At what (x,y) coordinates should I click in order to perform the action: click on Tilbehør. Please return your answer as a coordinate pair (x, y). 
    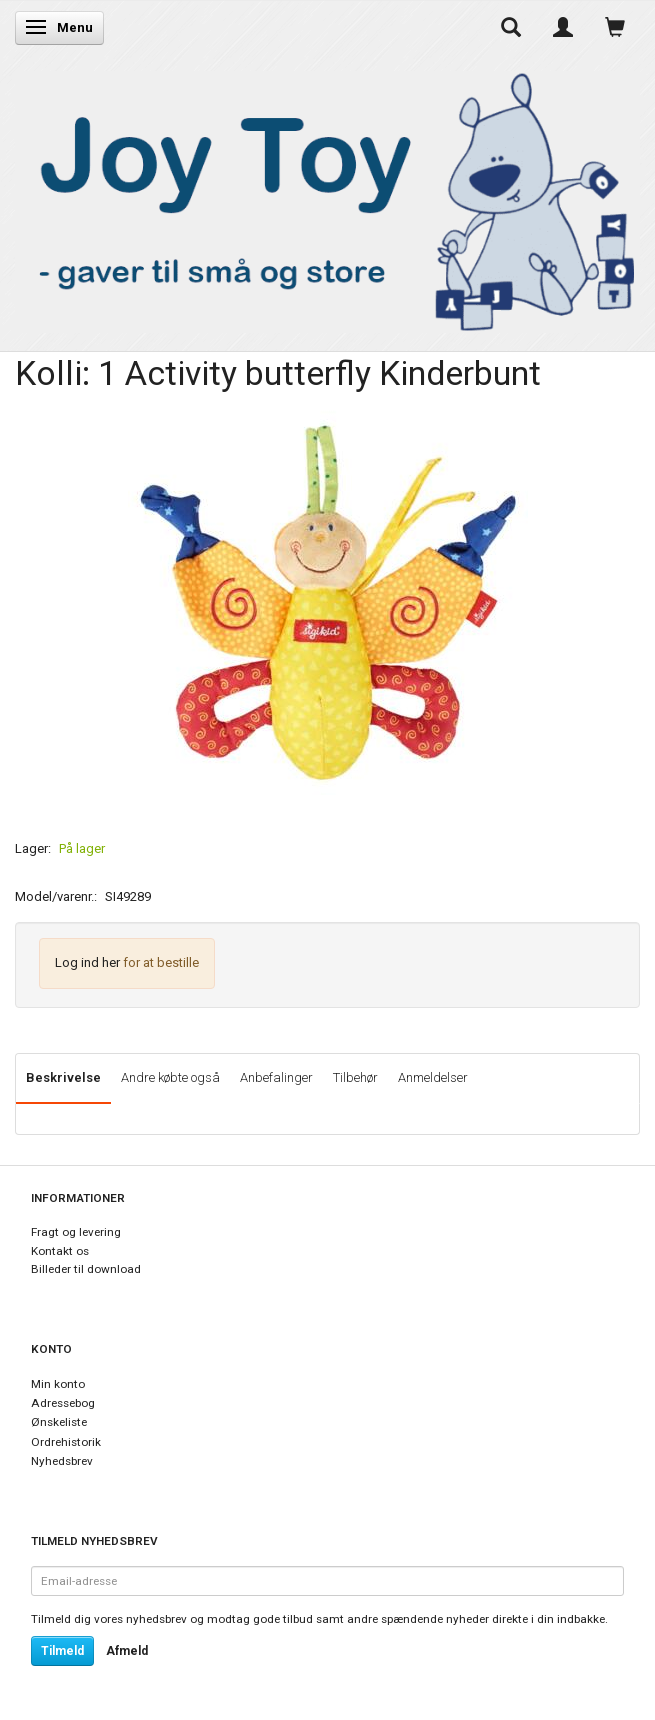
    Looking at the image, I should click on (355, 1077).